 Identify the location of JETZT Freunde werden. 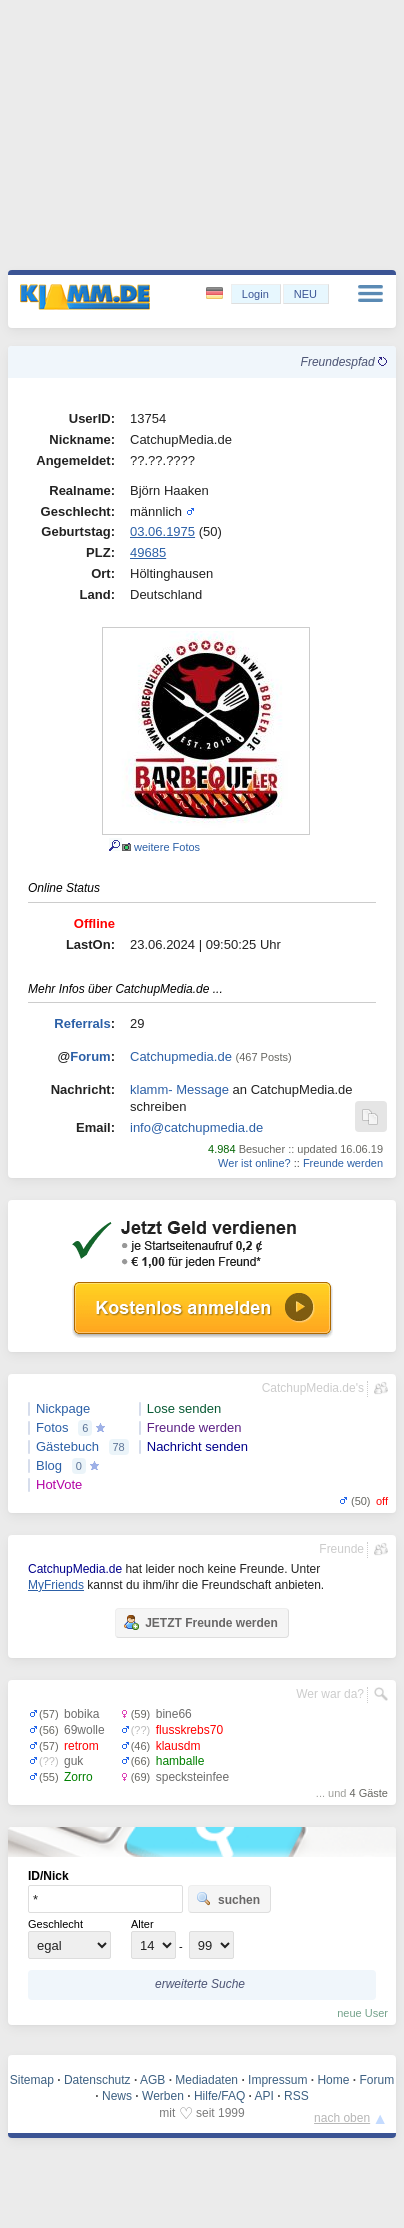
(200, 1622).